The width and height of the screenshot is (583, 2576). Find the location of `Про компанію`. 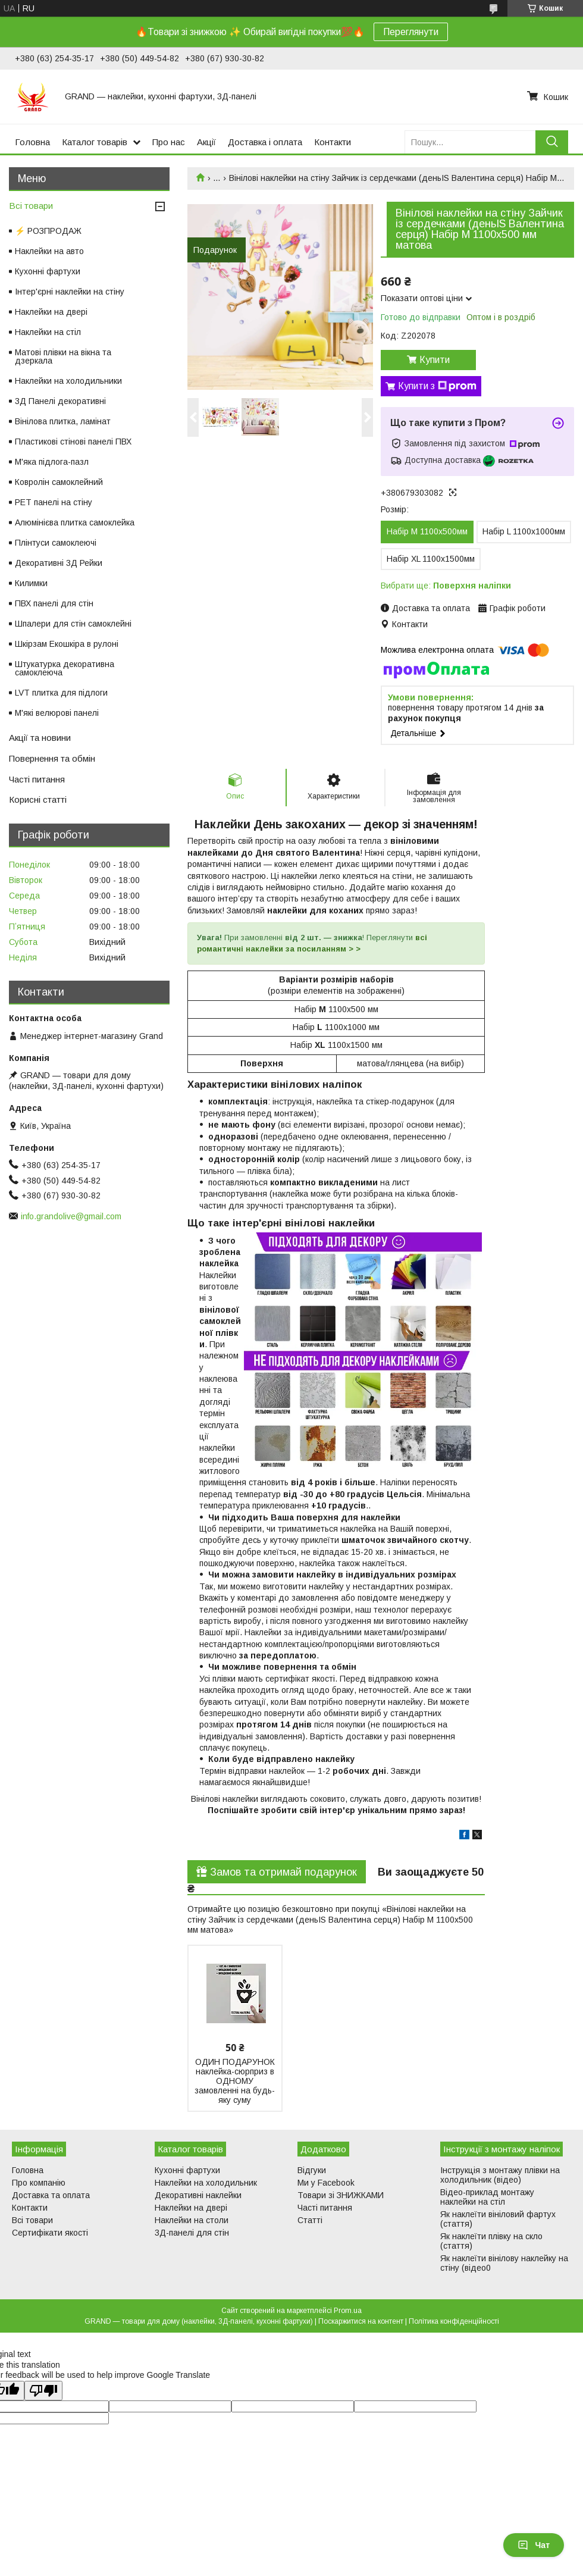

Про компанію is located at coordinates (38, 2182).